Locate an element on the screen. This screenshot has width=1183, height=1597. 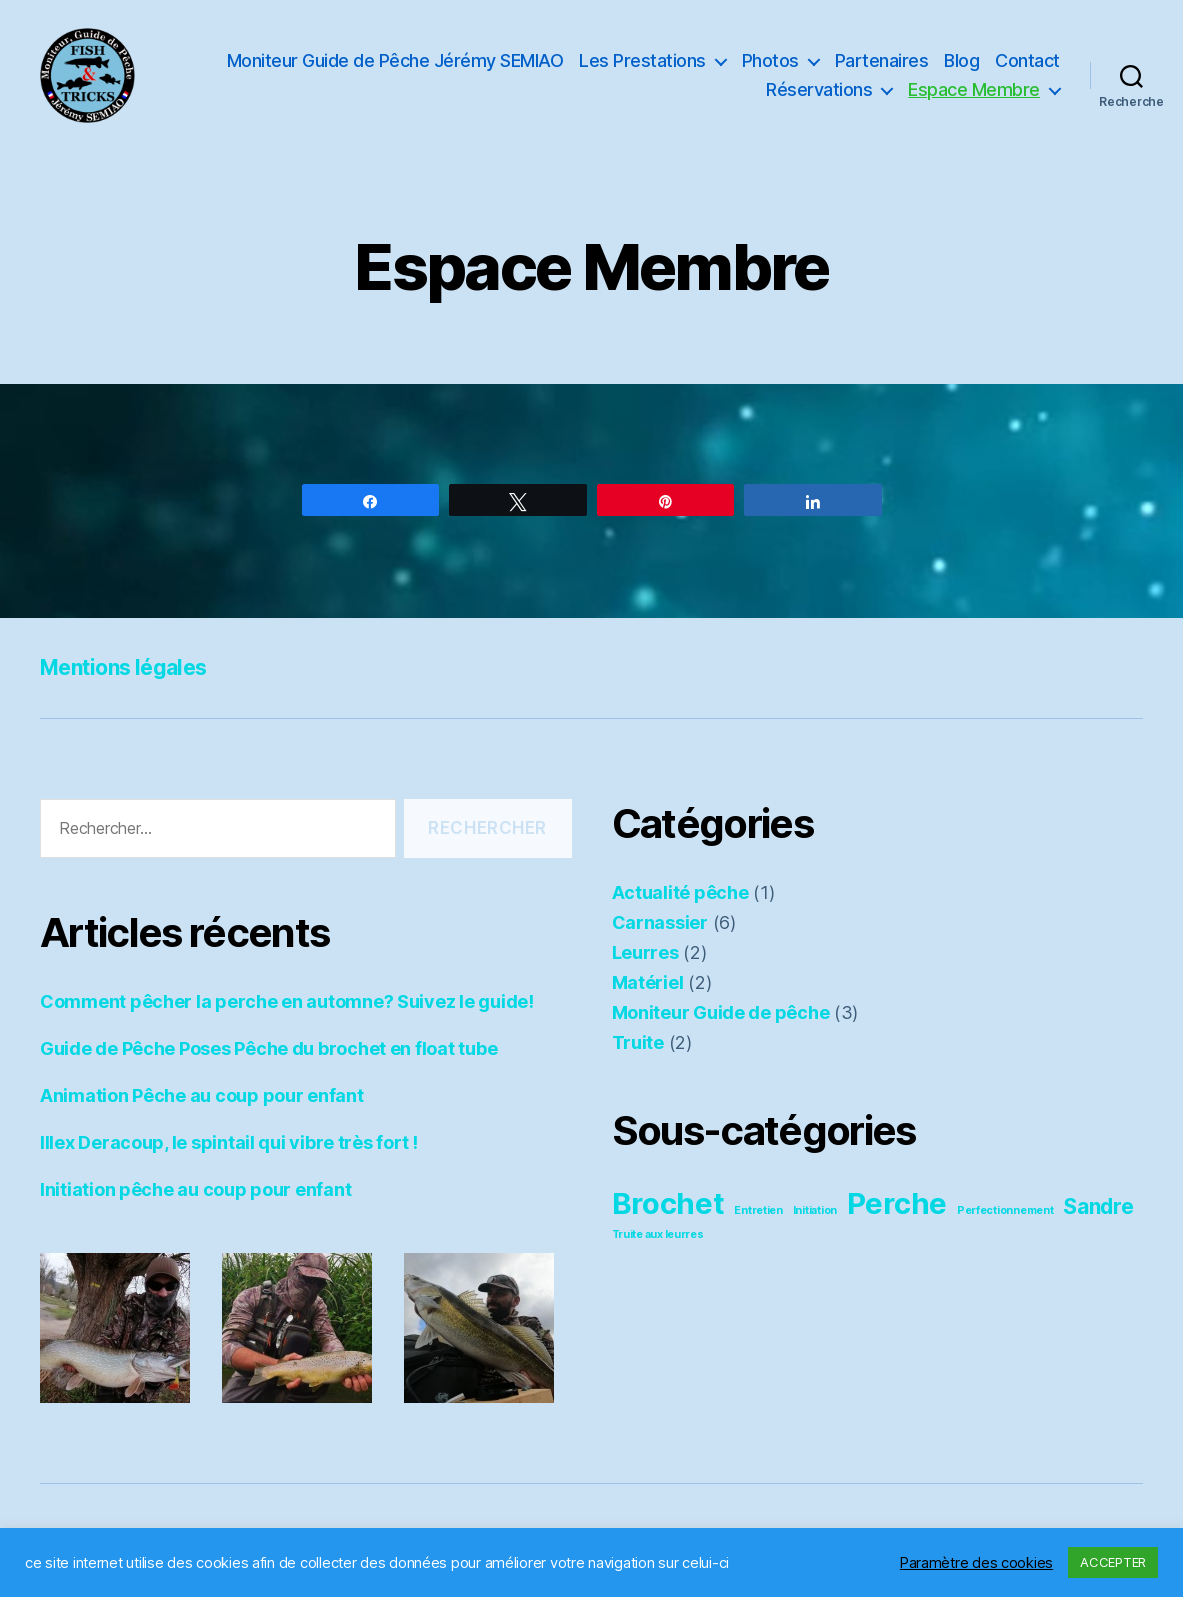
Photos is located at coordinates (770, 60).